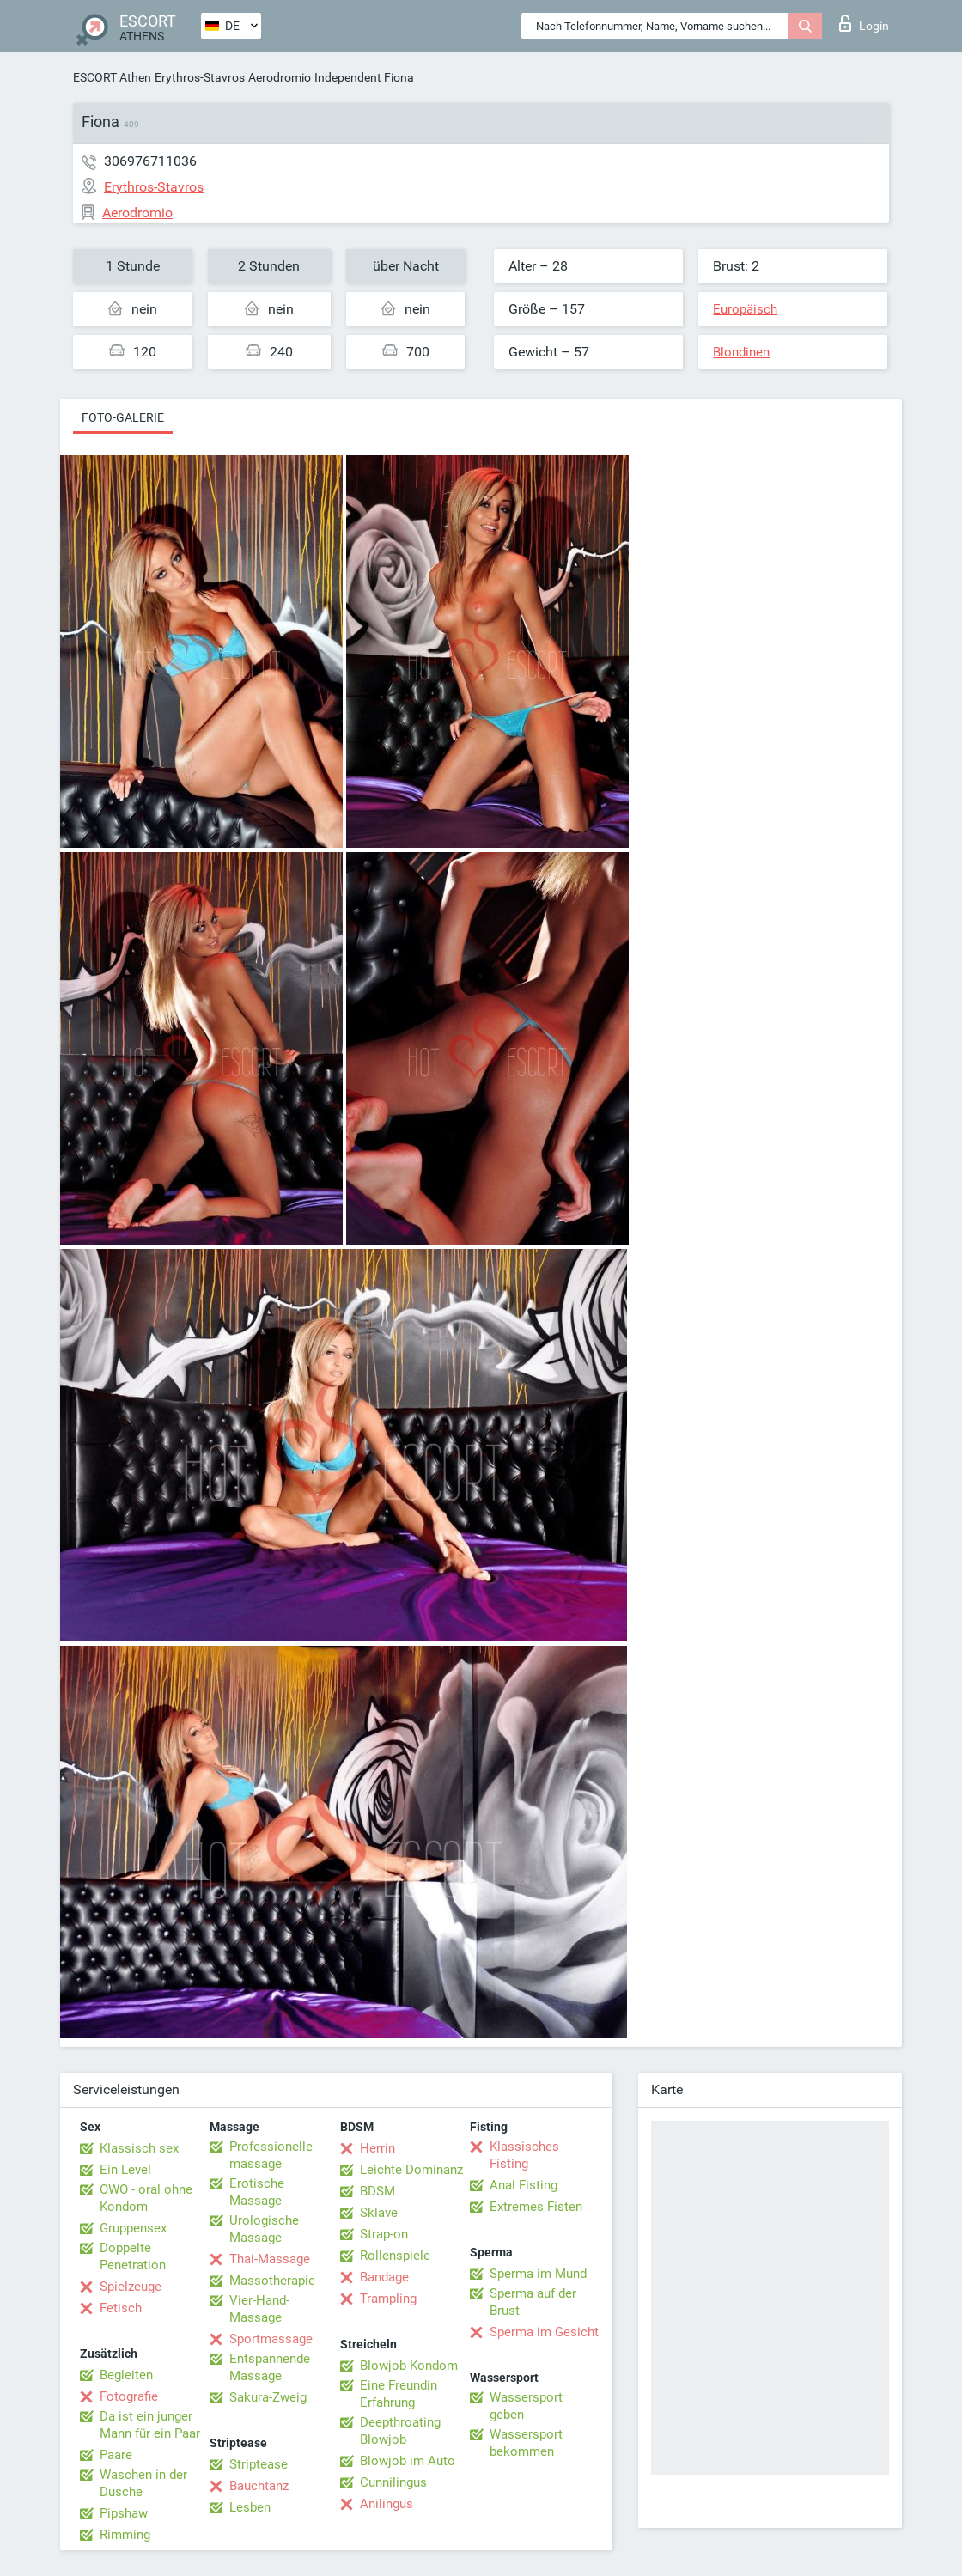  I want to click on Login, so click(864, 23).